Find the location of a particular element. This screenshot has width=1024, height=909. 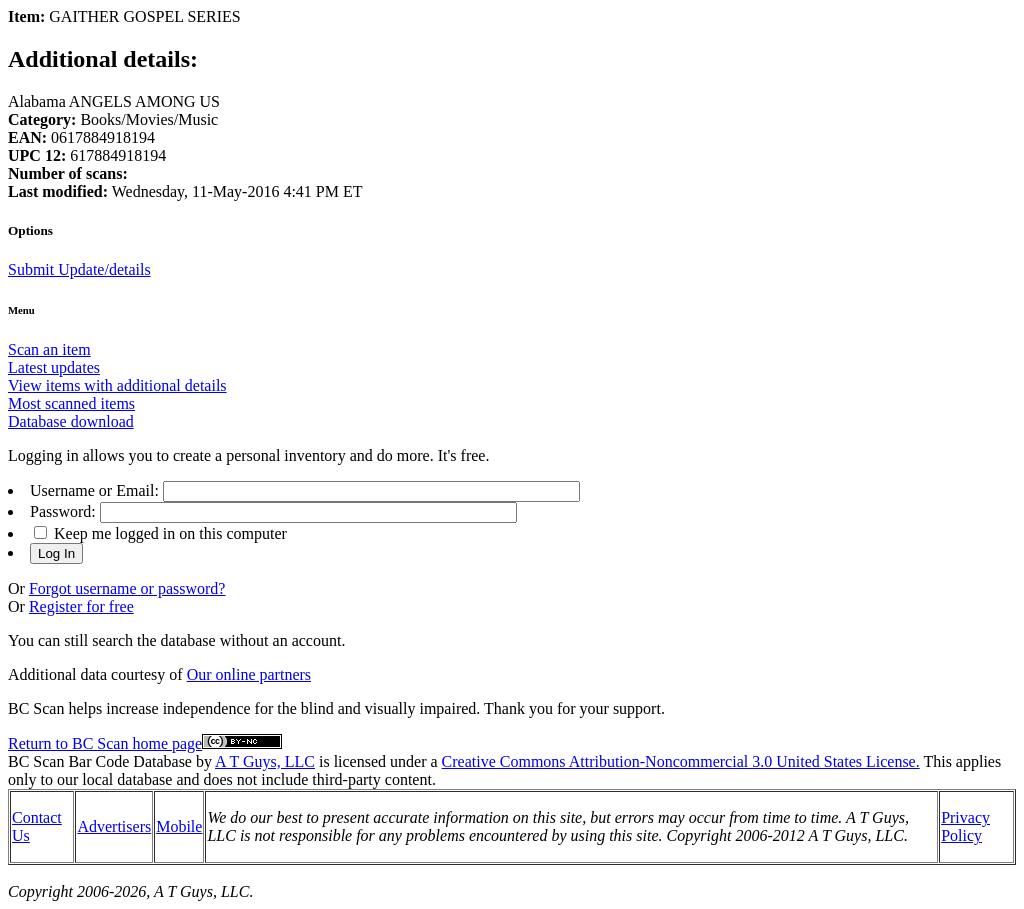

Submit Update/details is located at coordinates (79, 269).